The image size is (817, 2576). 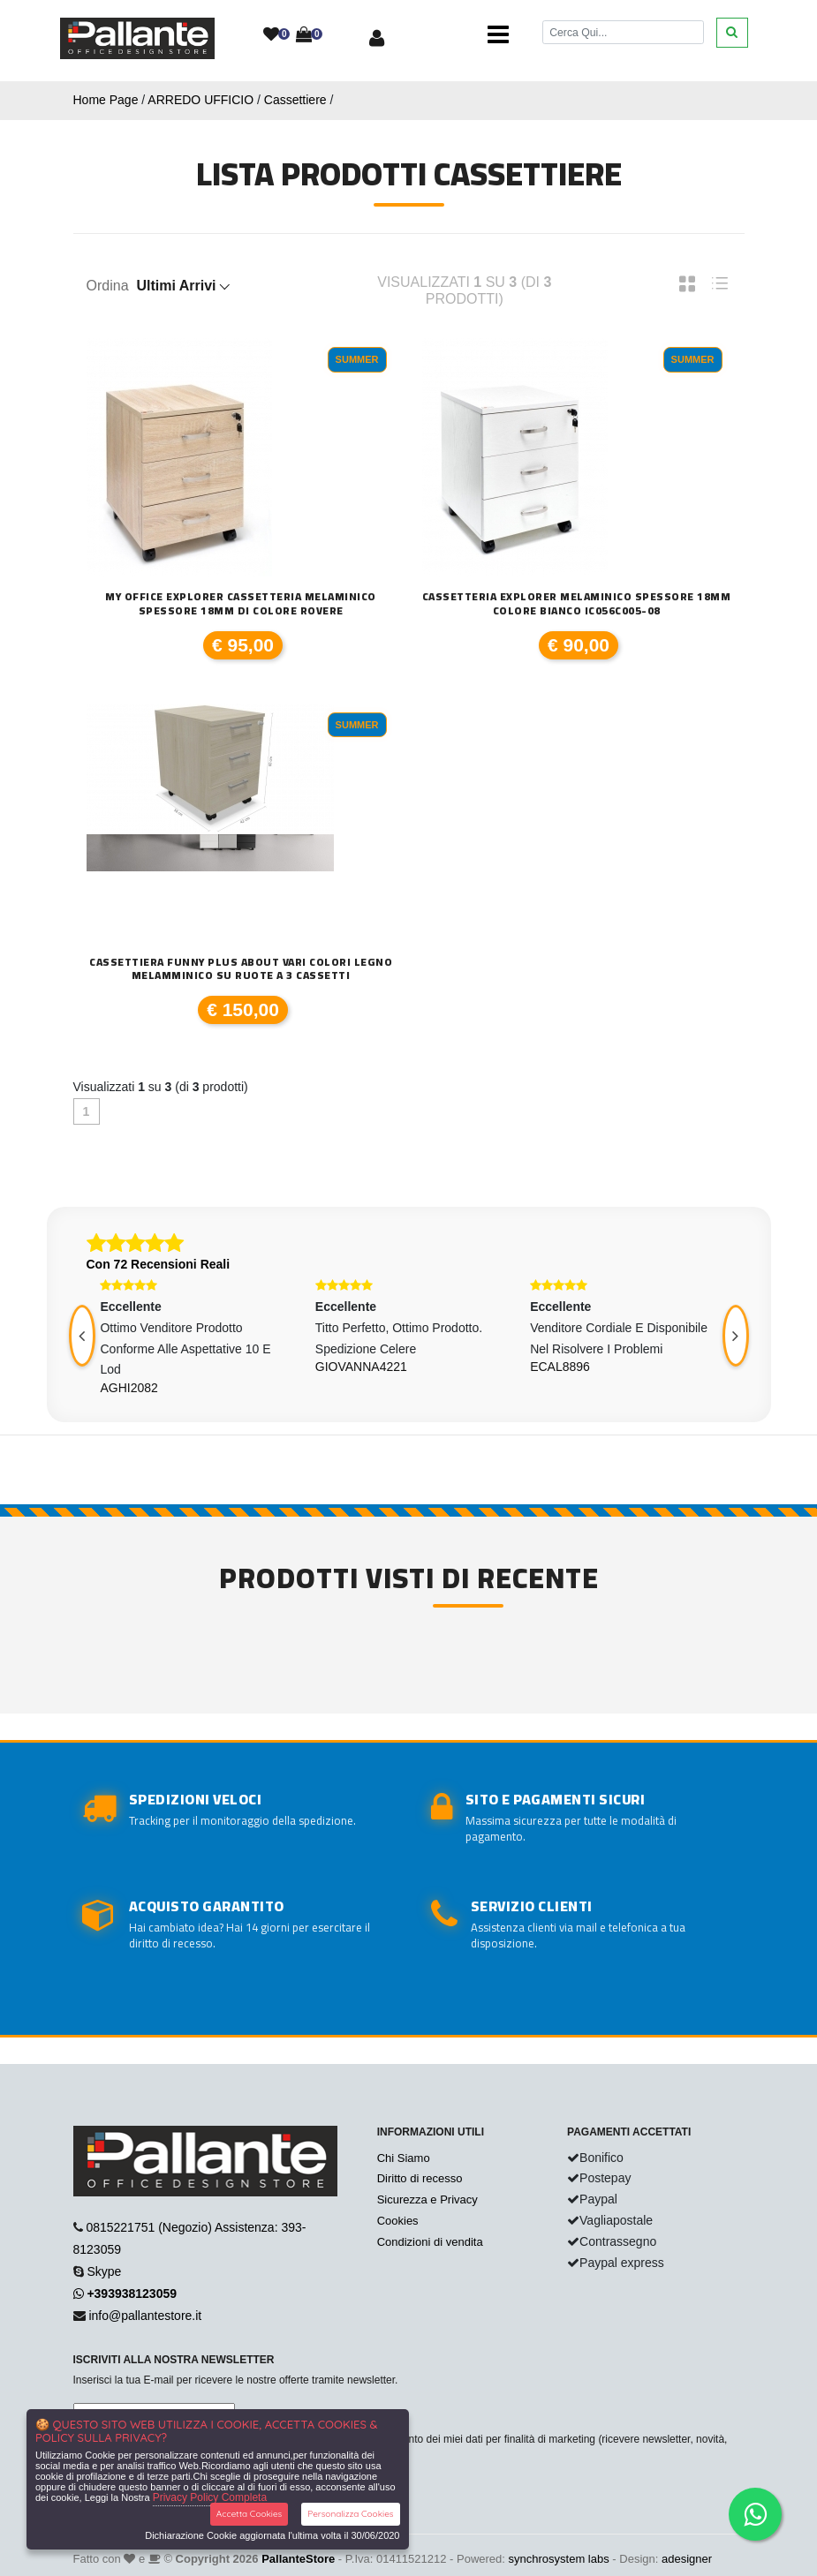 I want to click on [Toggle navigation], so click(x=498, y=35).